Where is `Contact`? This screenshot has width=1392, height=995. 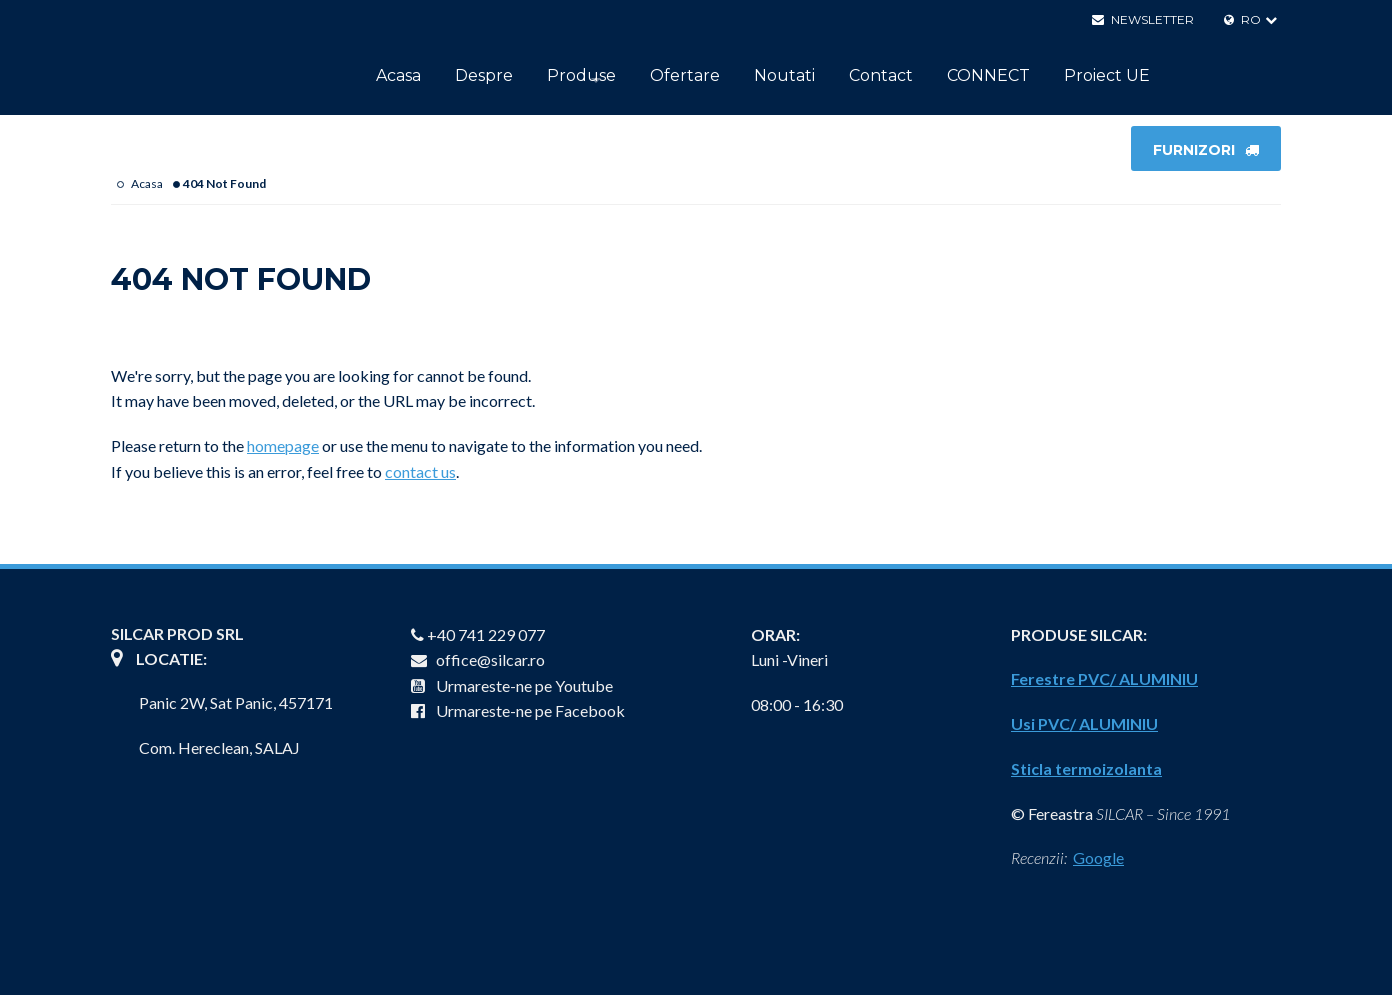 Contact is located at coordinates (881, 75).